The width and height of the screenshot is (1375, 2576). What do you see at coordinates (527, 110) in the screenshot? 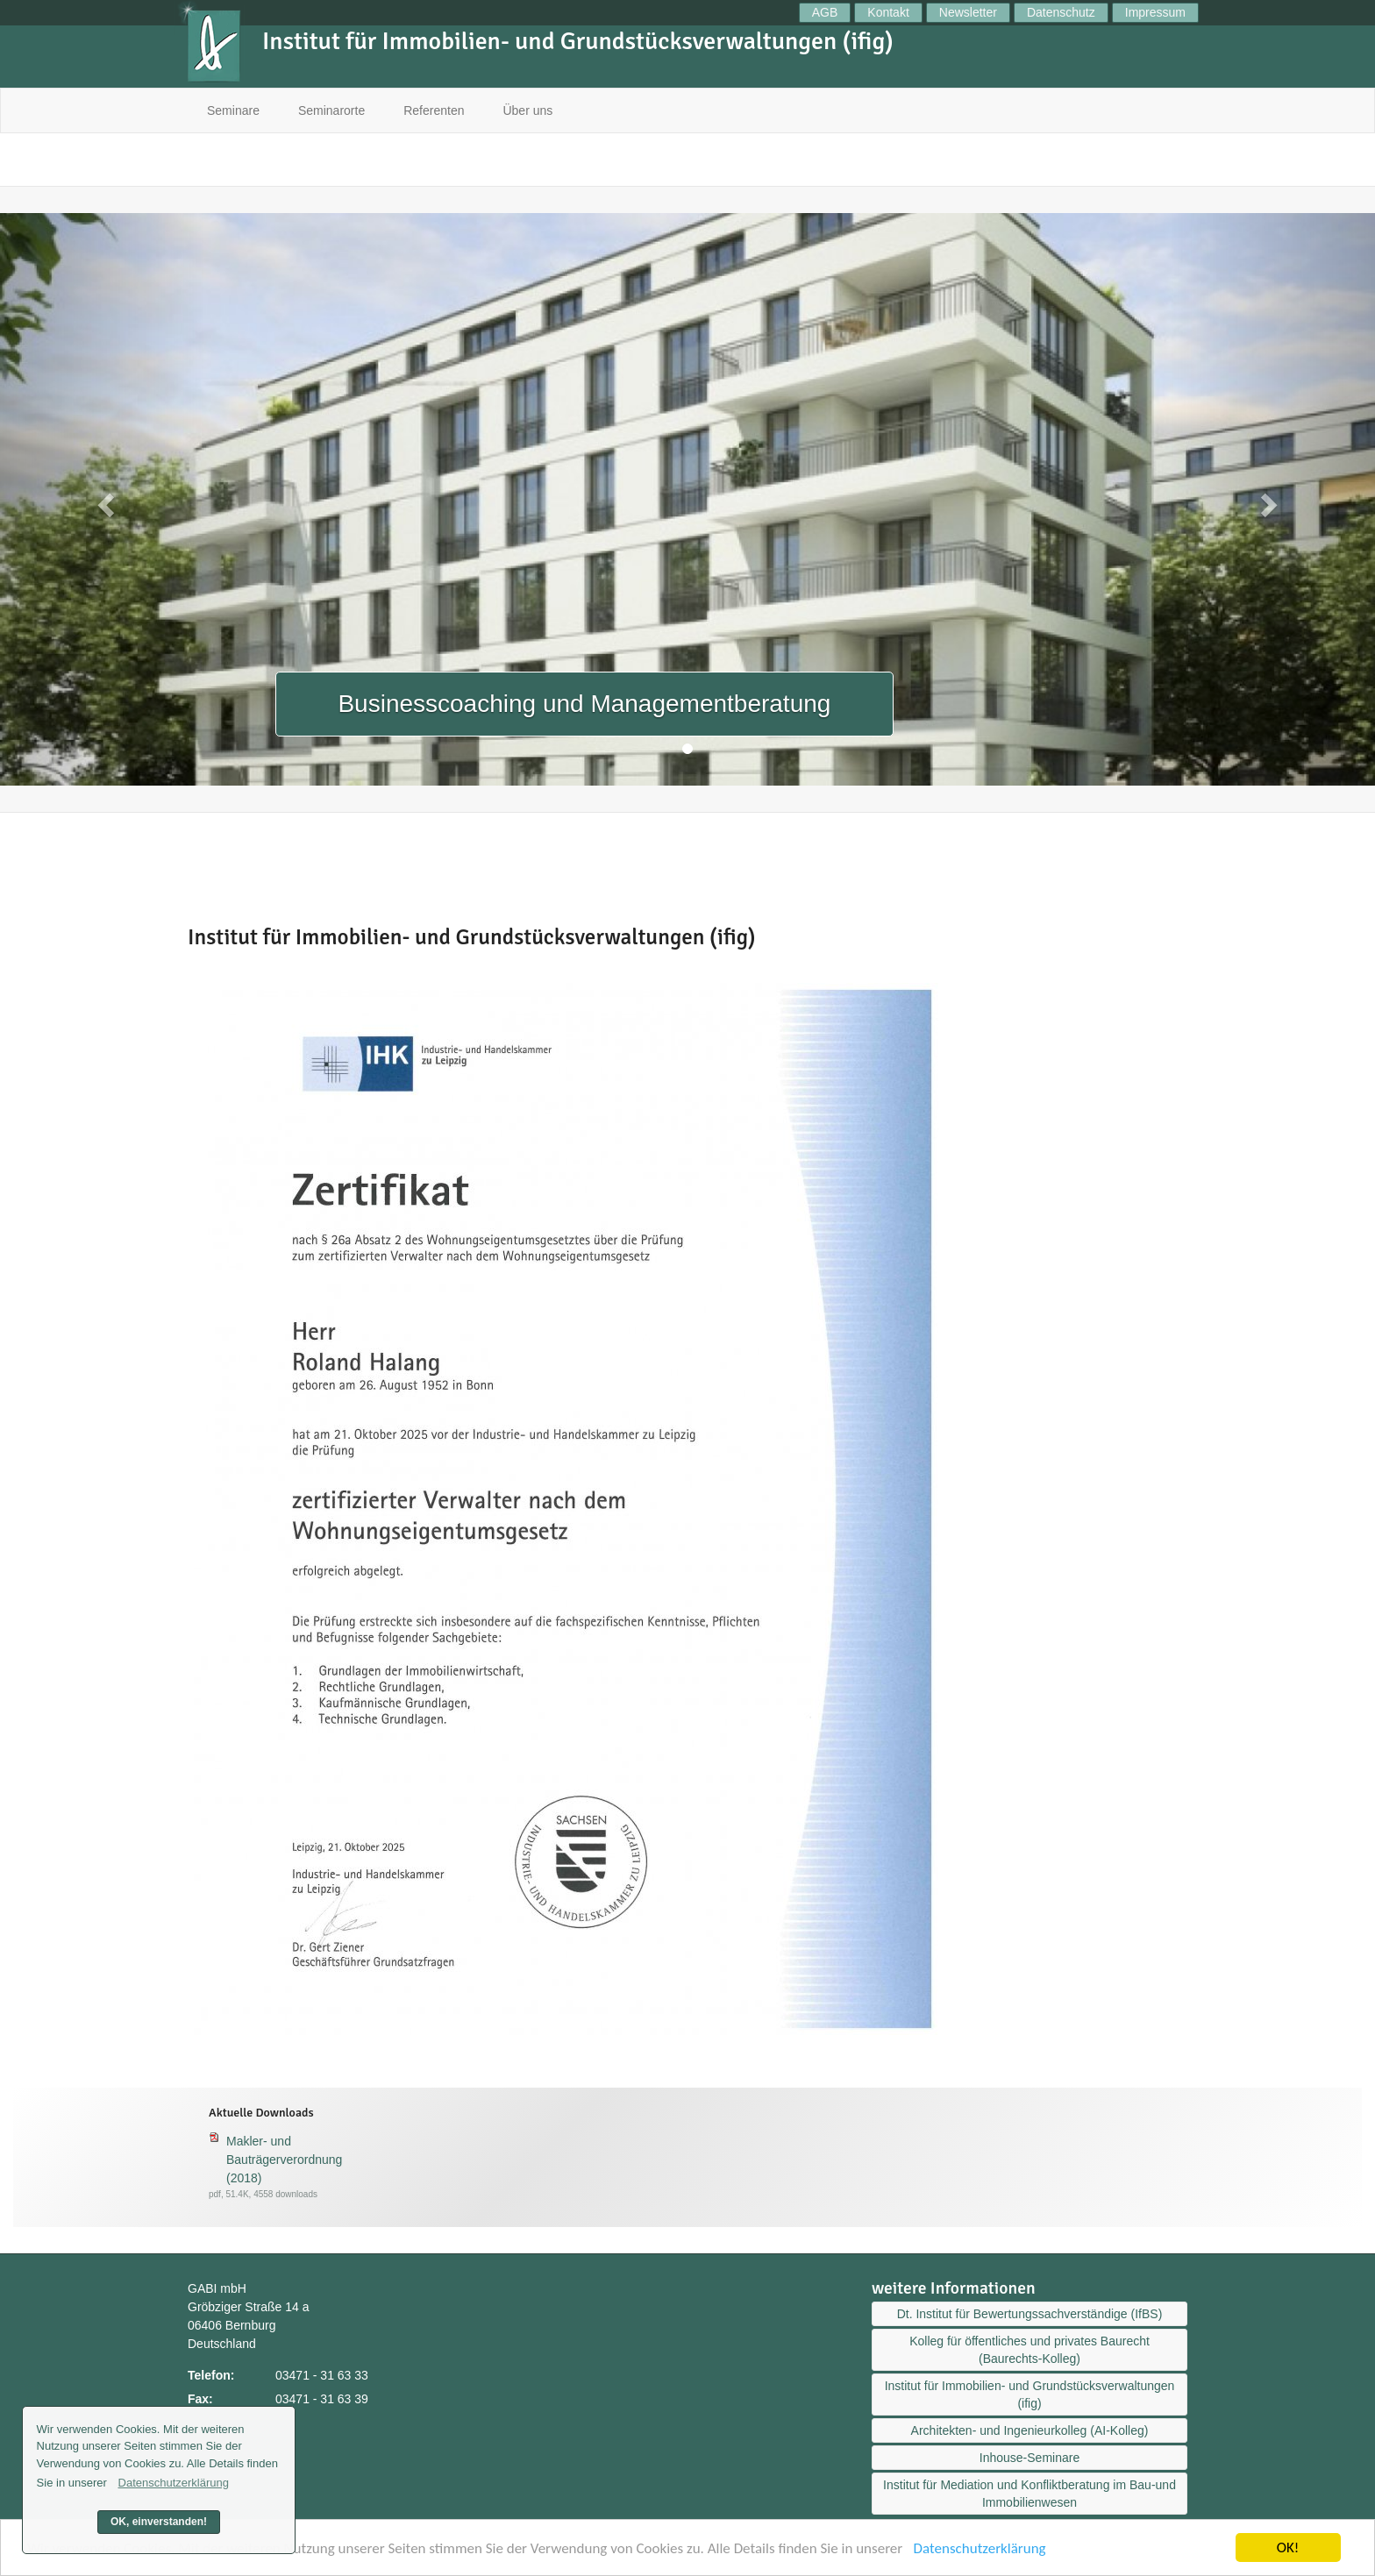
I see `Über uns` at bounding box center [527, 110].